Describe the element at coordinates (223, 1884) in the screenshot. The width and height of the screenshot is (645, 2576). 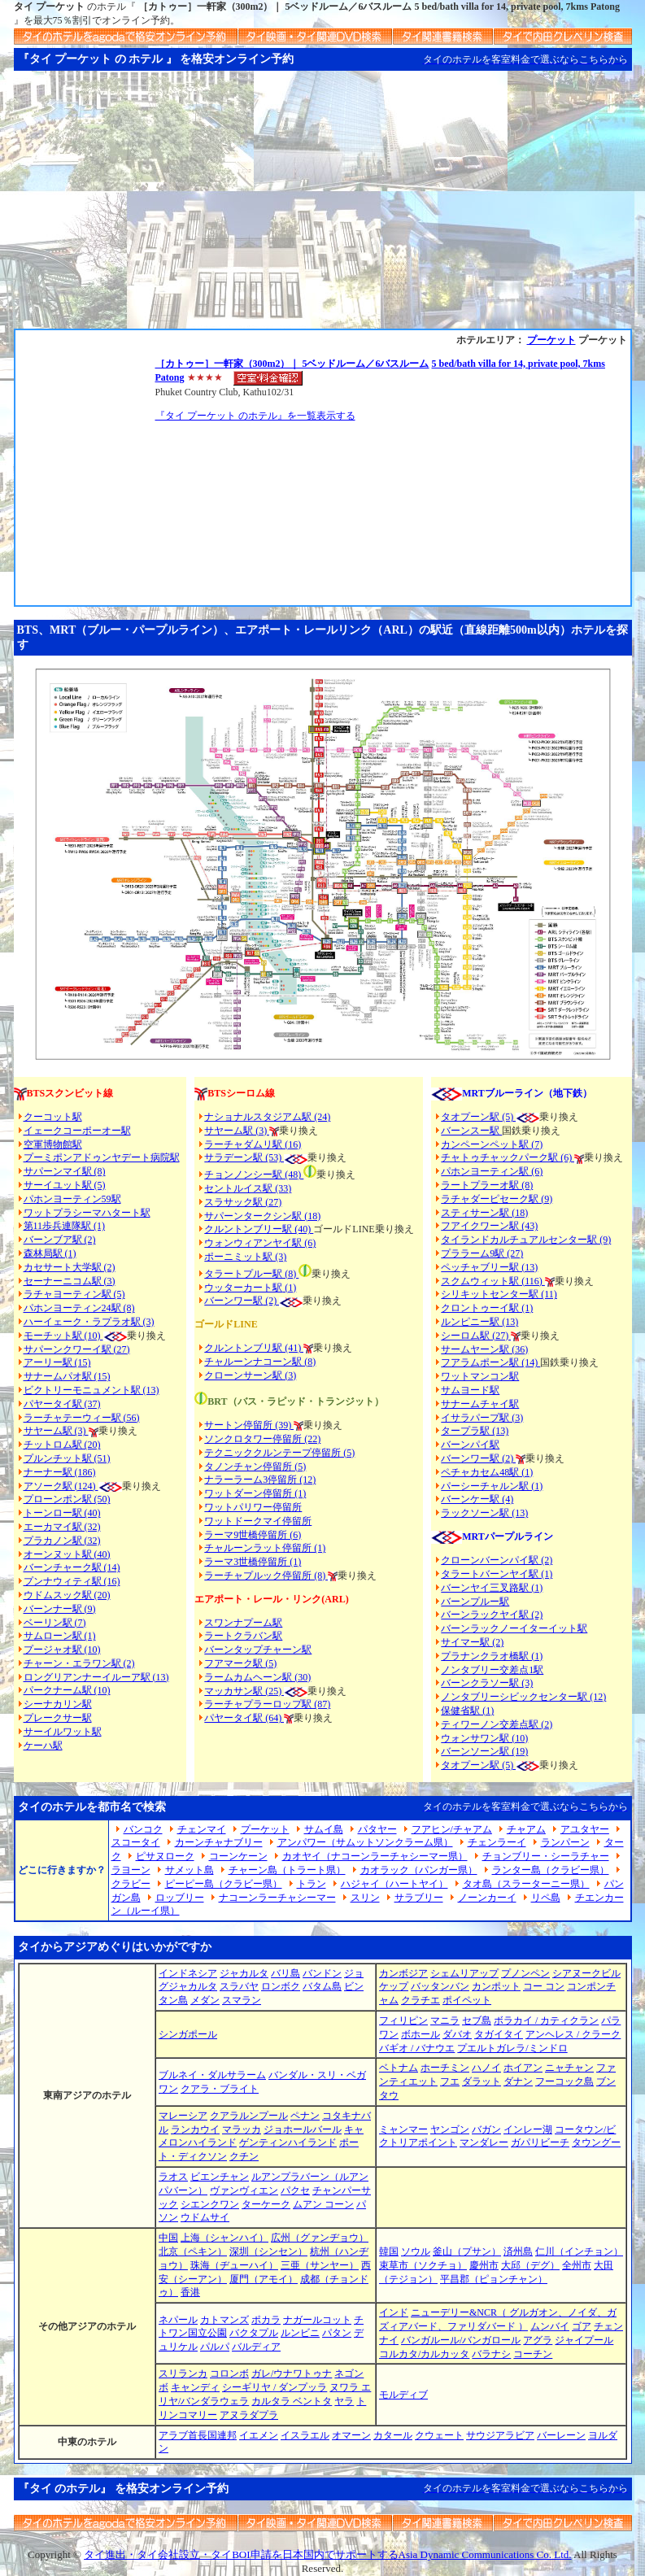
I see `ピーピー島（クラビー県）` at that location.